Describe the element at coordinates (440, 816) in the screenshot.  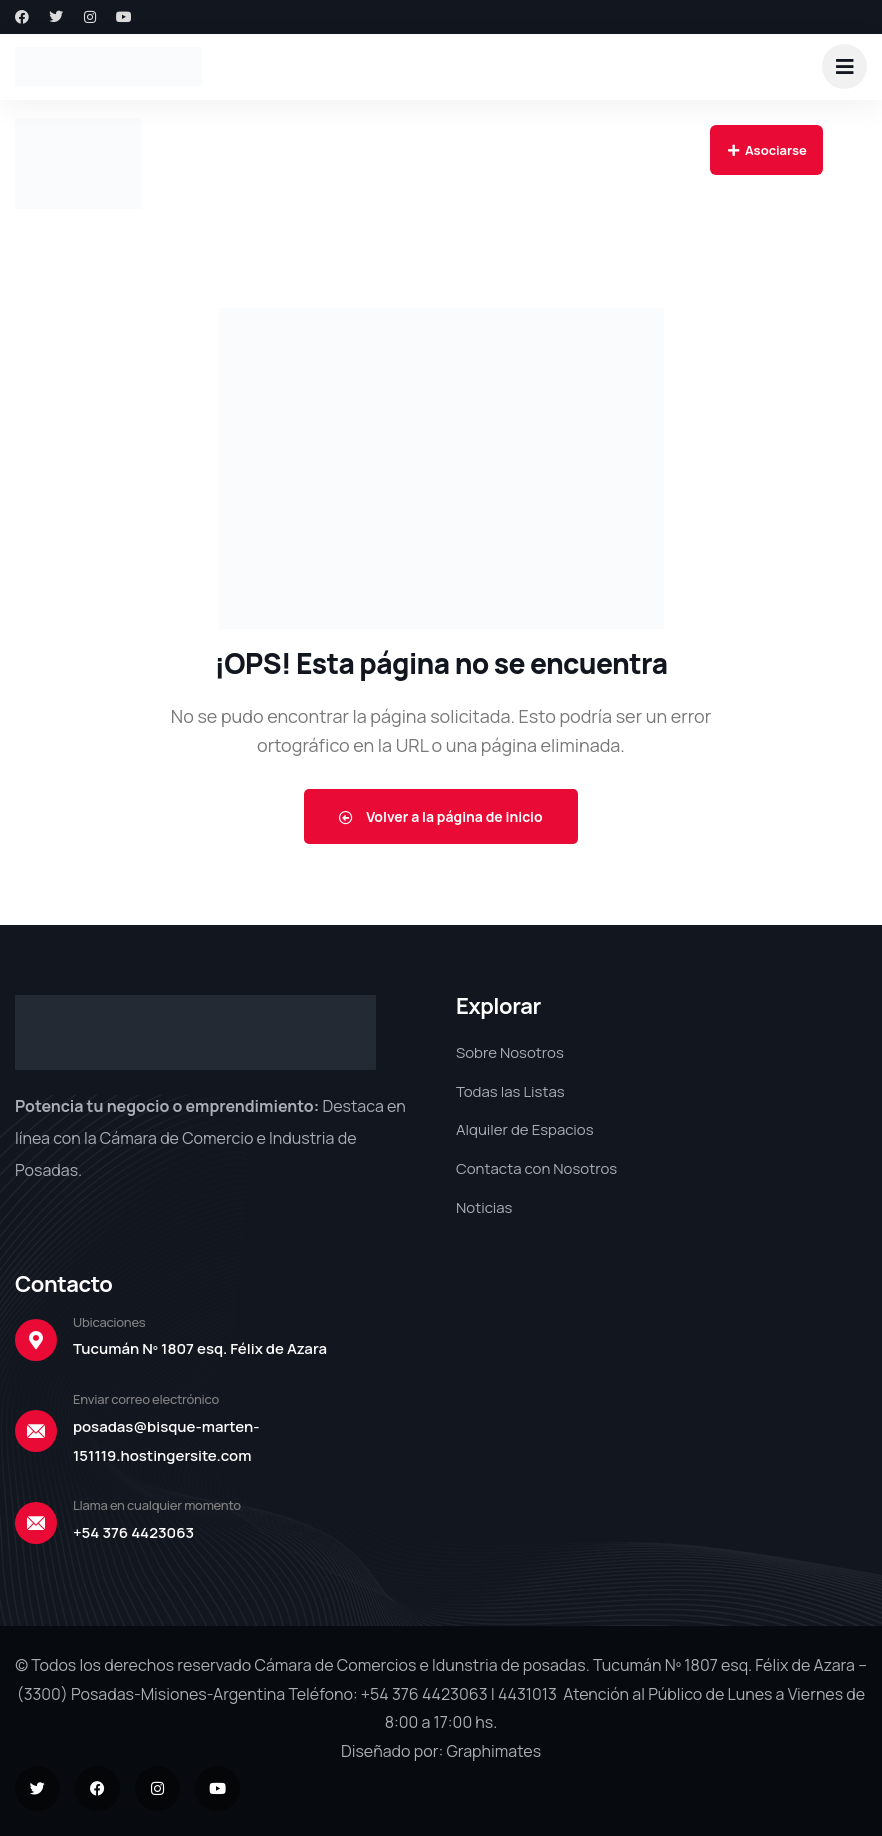
I see `Volver a la página de inicio` at that location.